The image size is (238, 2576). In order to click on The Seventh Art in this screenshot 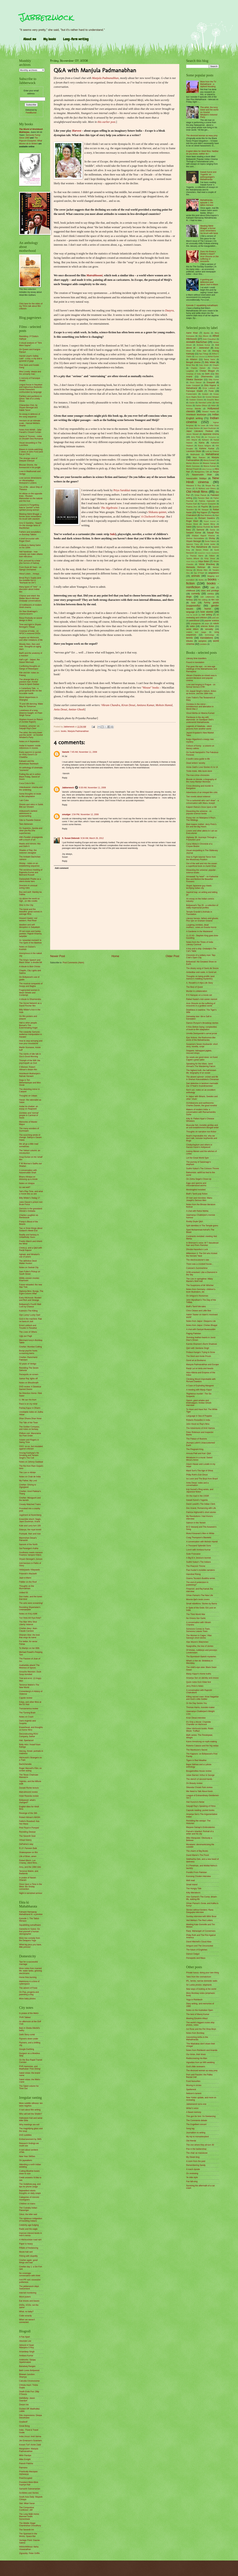, I will do `click(26, 2530)`.